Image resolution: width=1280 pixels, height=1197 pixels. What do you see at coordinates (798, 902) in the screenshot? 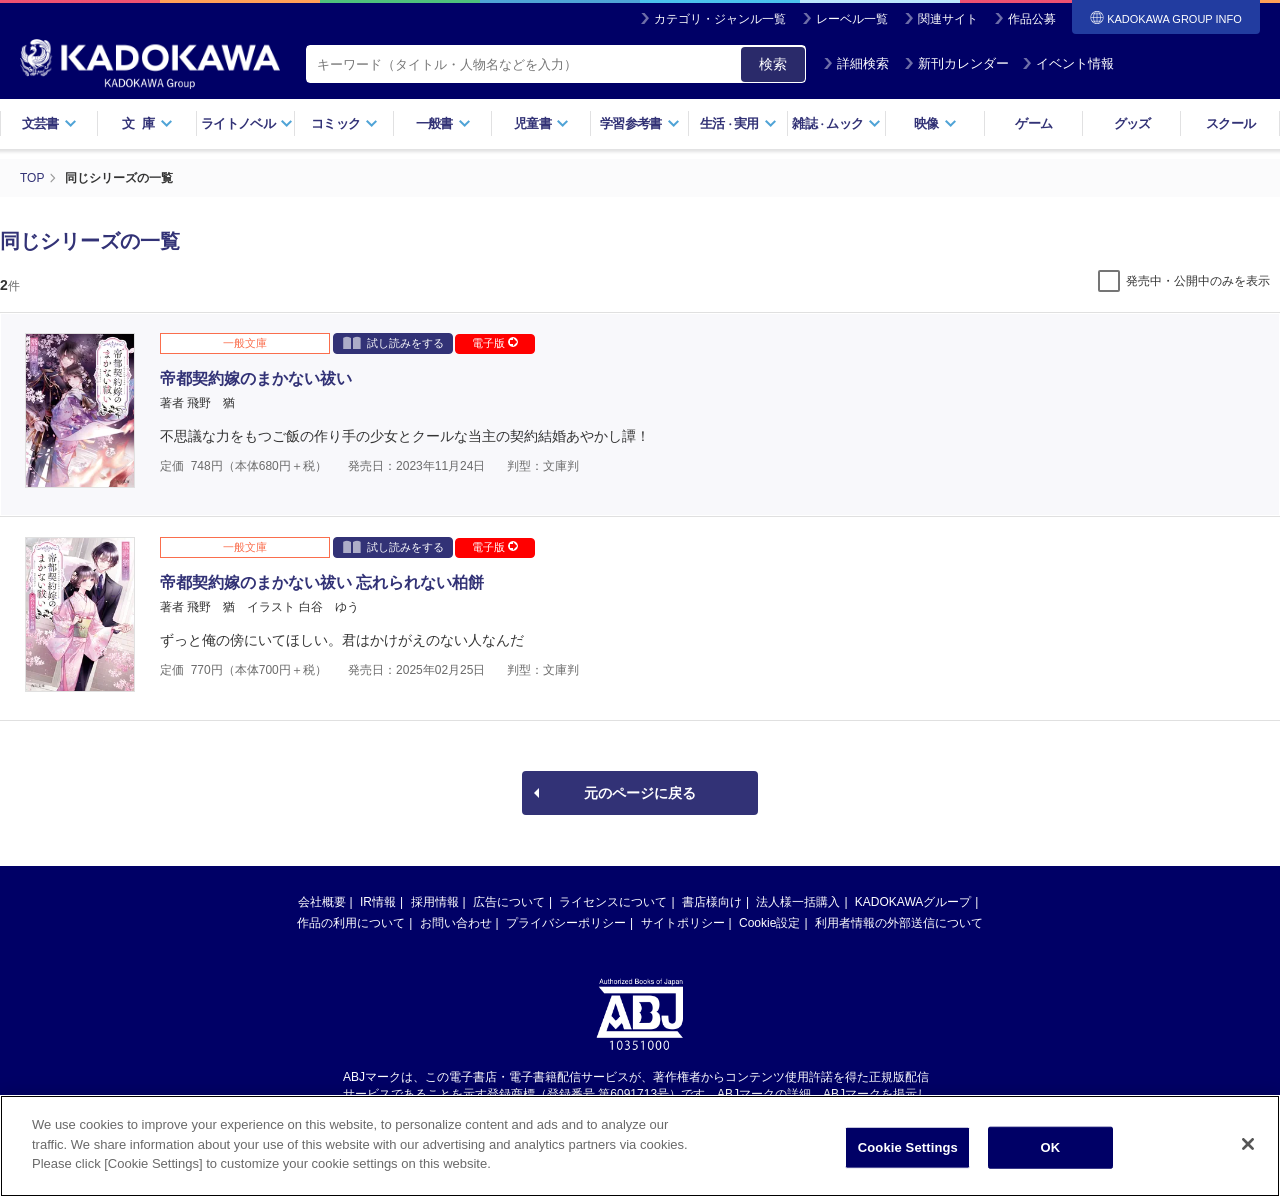
I see `法人様一括購入` at bounding box center [798, 902].